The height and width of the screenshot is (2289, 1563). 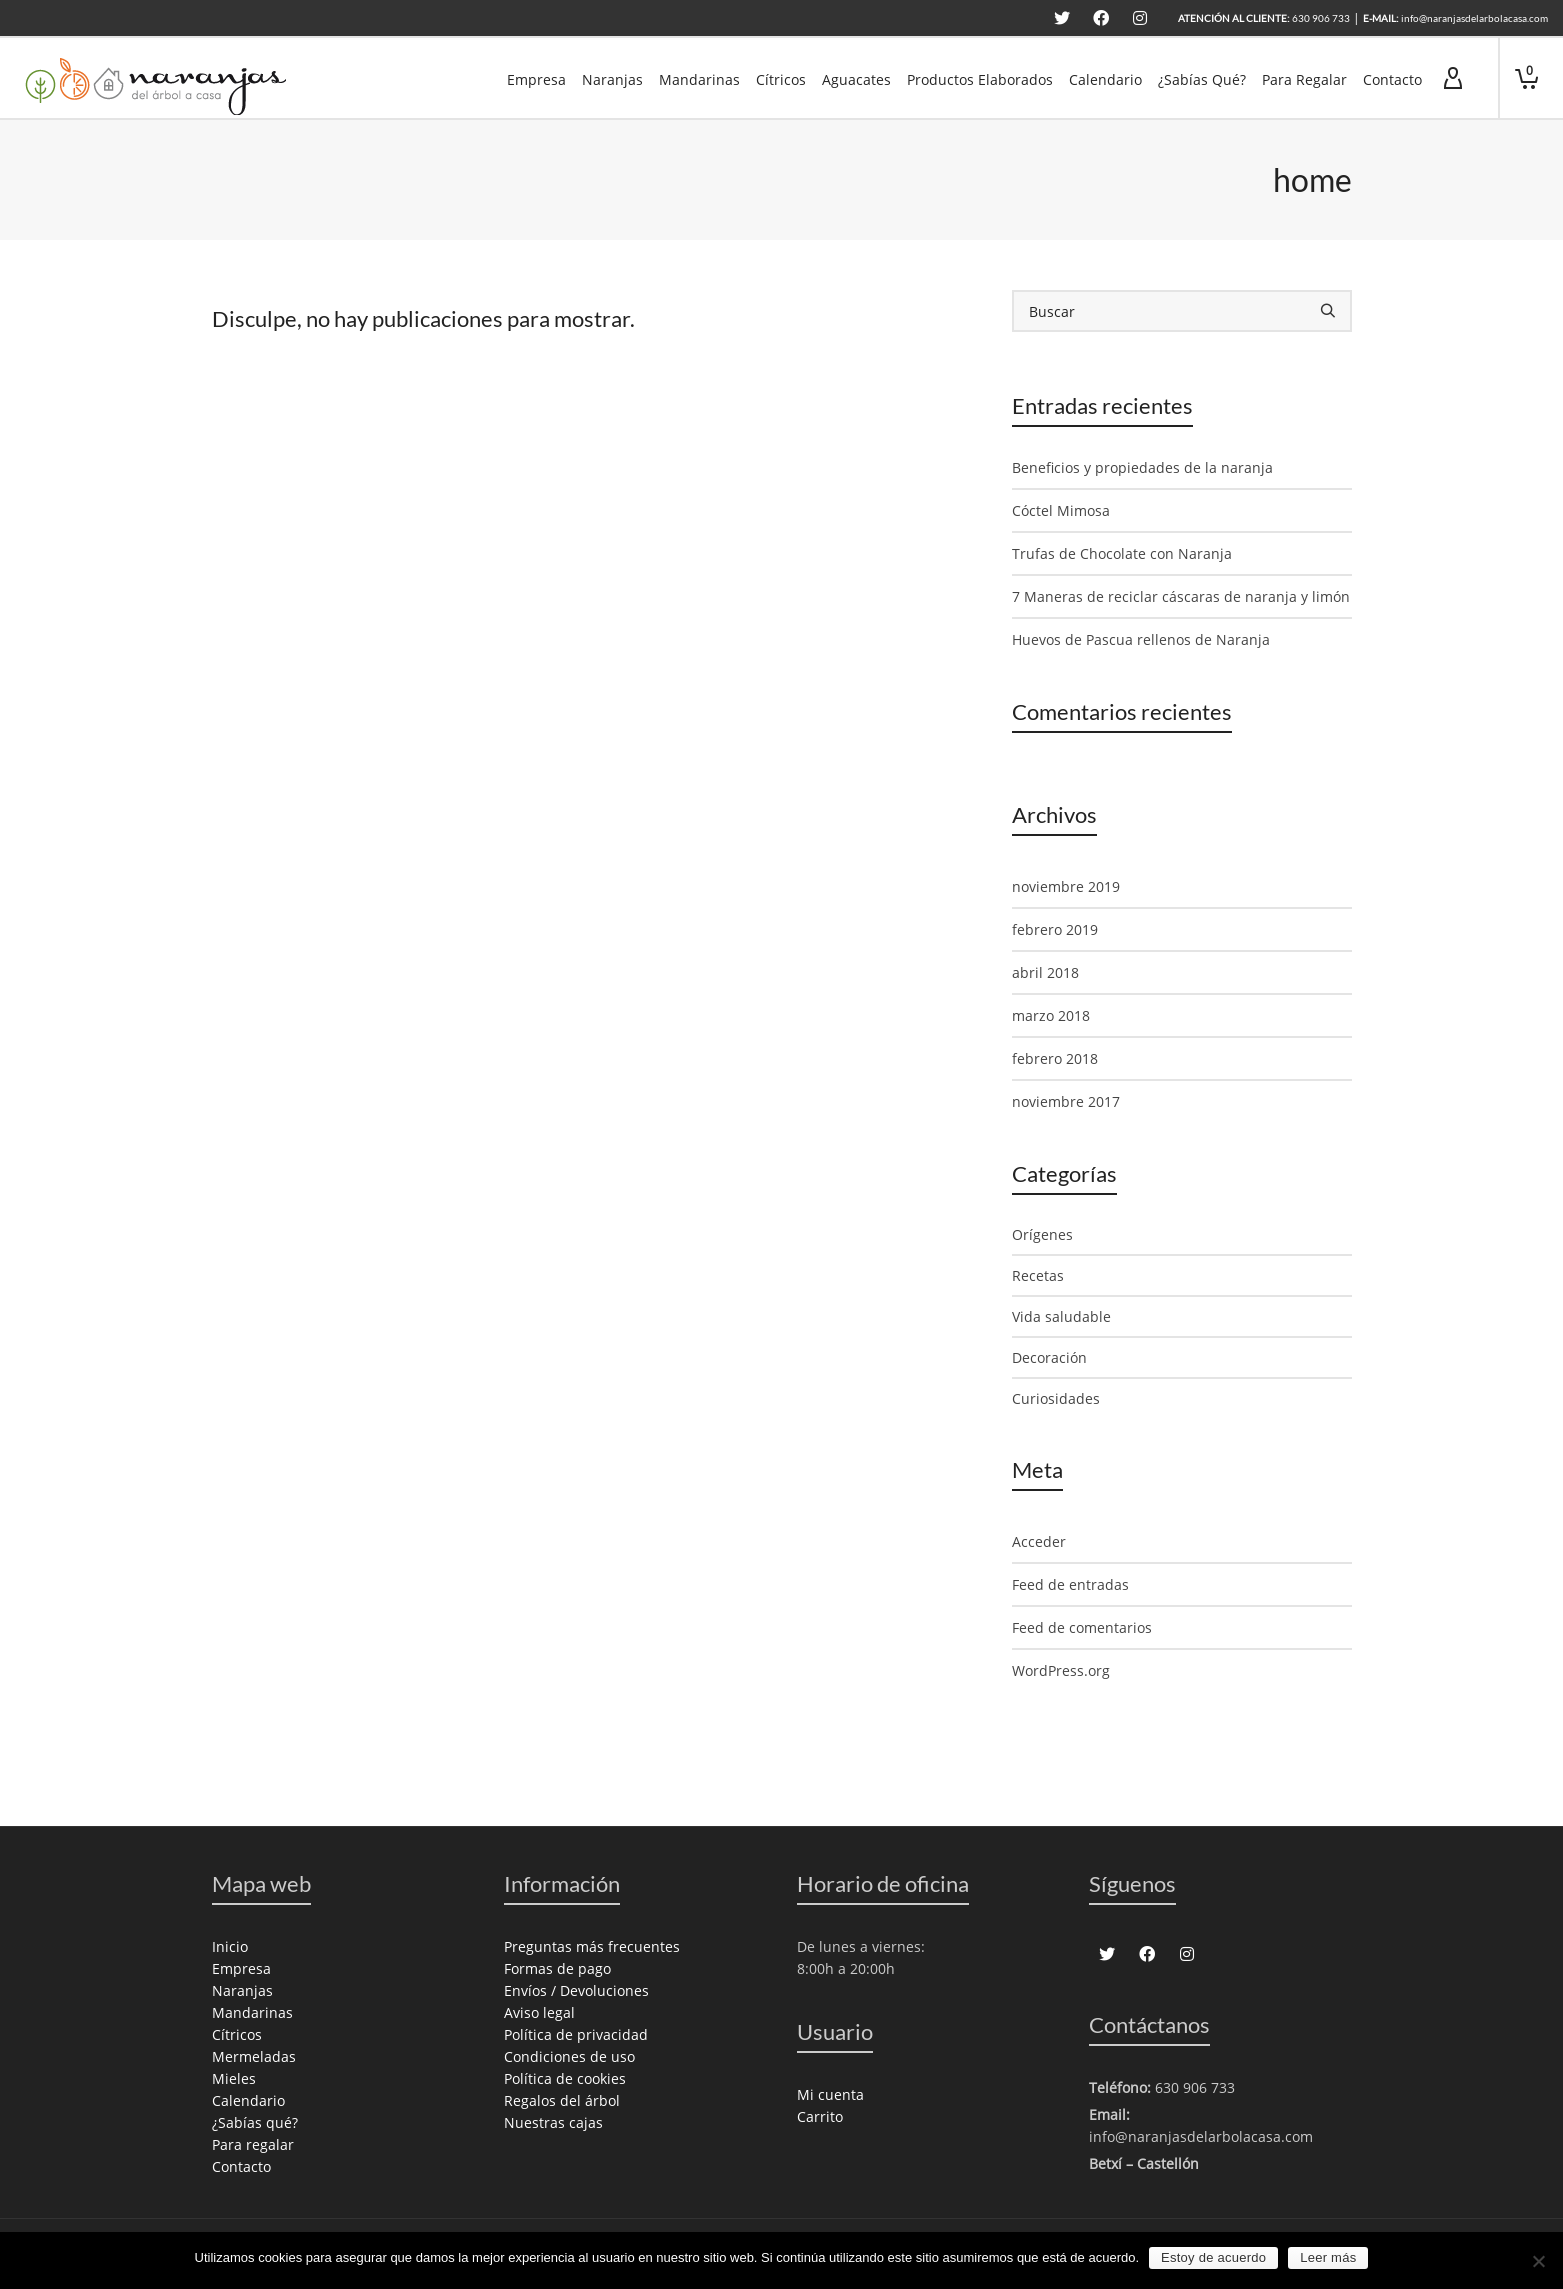 What do you see at coordinates (820, 2116) in the screenshot?
I see `Carrito` at bounding box center [820, 2116].